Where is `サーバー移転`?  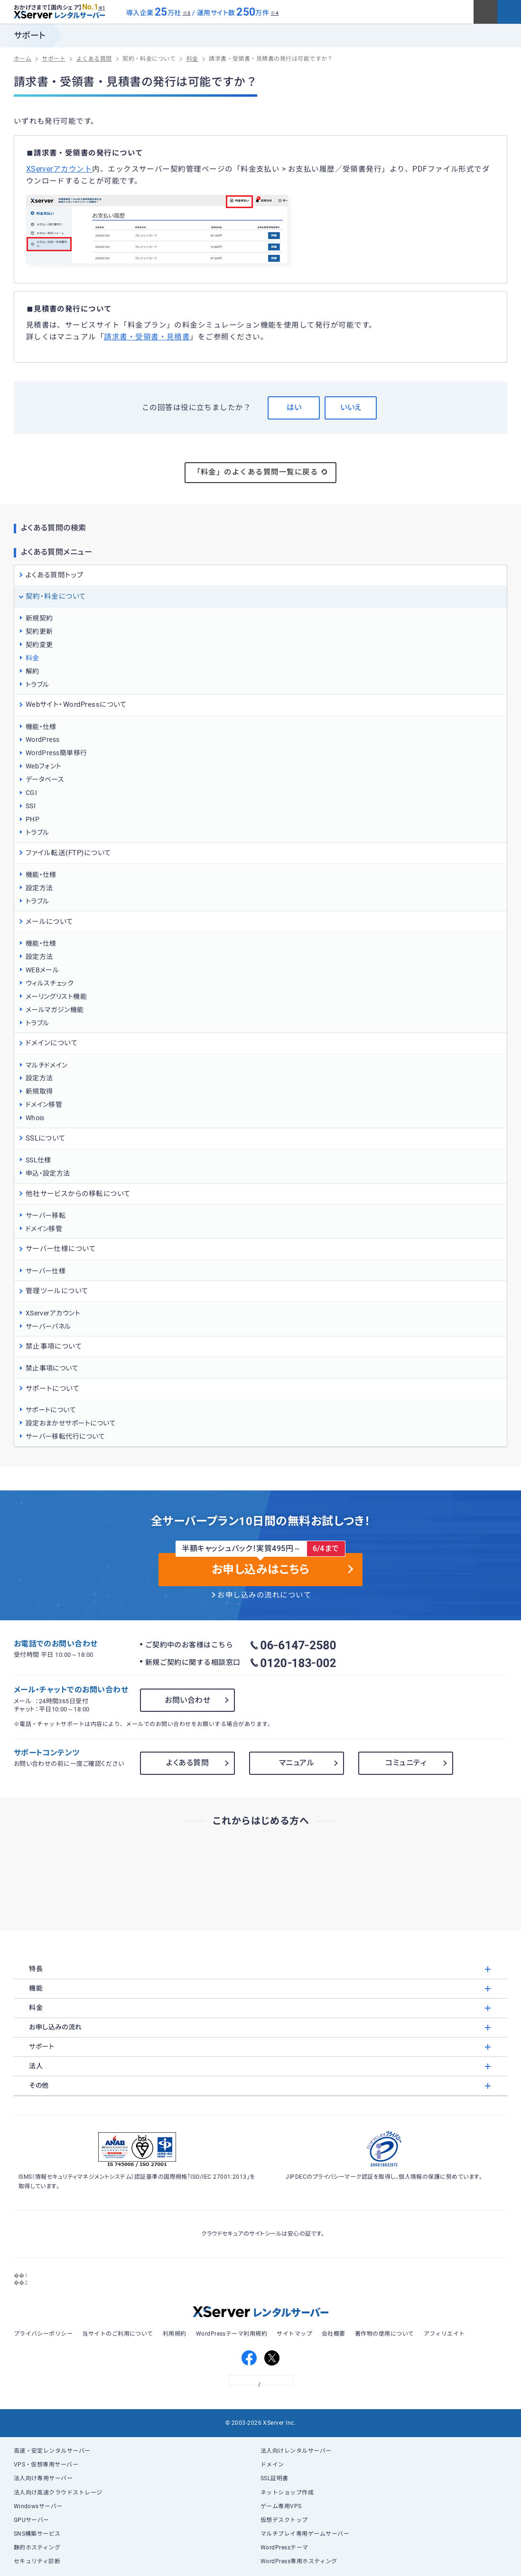 サーバー移転 is located at coordinates (46, 1215).